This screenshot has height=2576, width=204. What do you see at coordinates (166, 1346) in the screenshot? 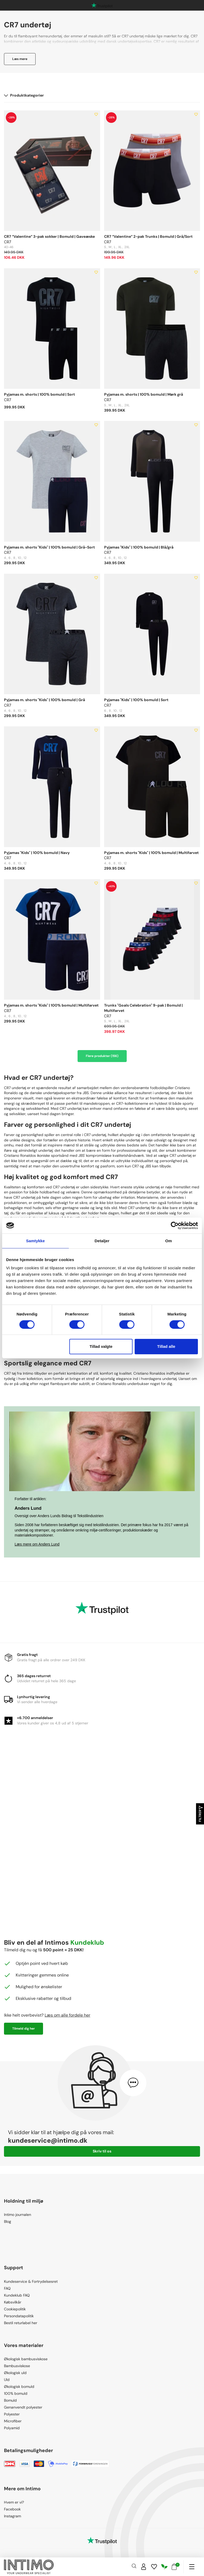
I see `Tillad alle` at bounding box center [166, 1346].